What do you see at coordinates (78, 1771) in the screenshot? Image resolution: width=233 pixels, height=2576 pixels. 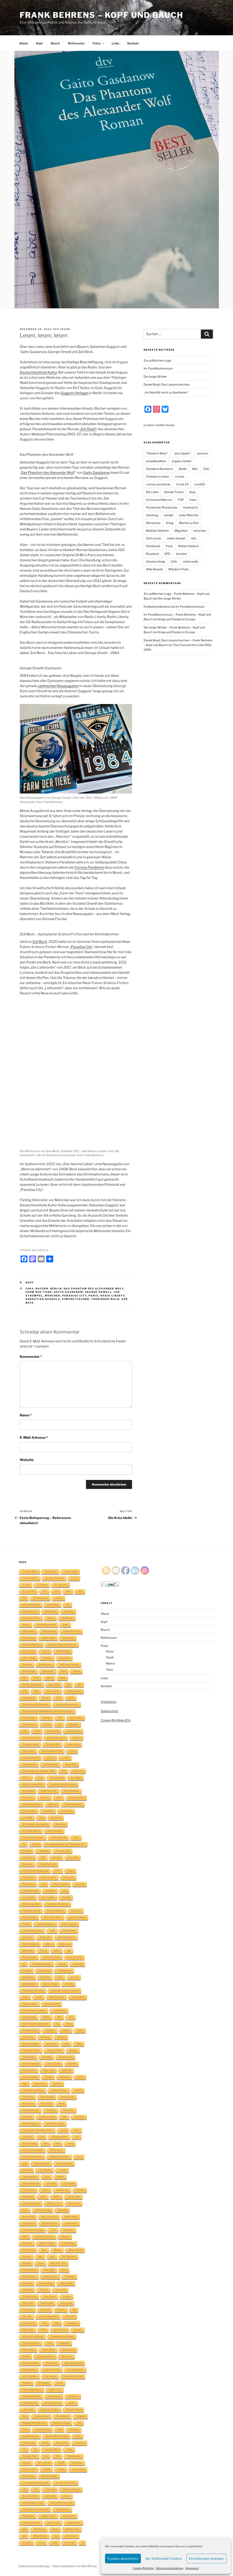 I see `DDR-Gorbi` at bounding box center [78, 1771].